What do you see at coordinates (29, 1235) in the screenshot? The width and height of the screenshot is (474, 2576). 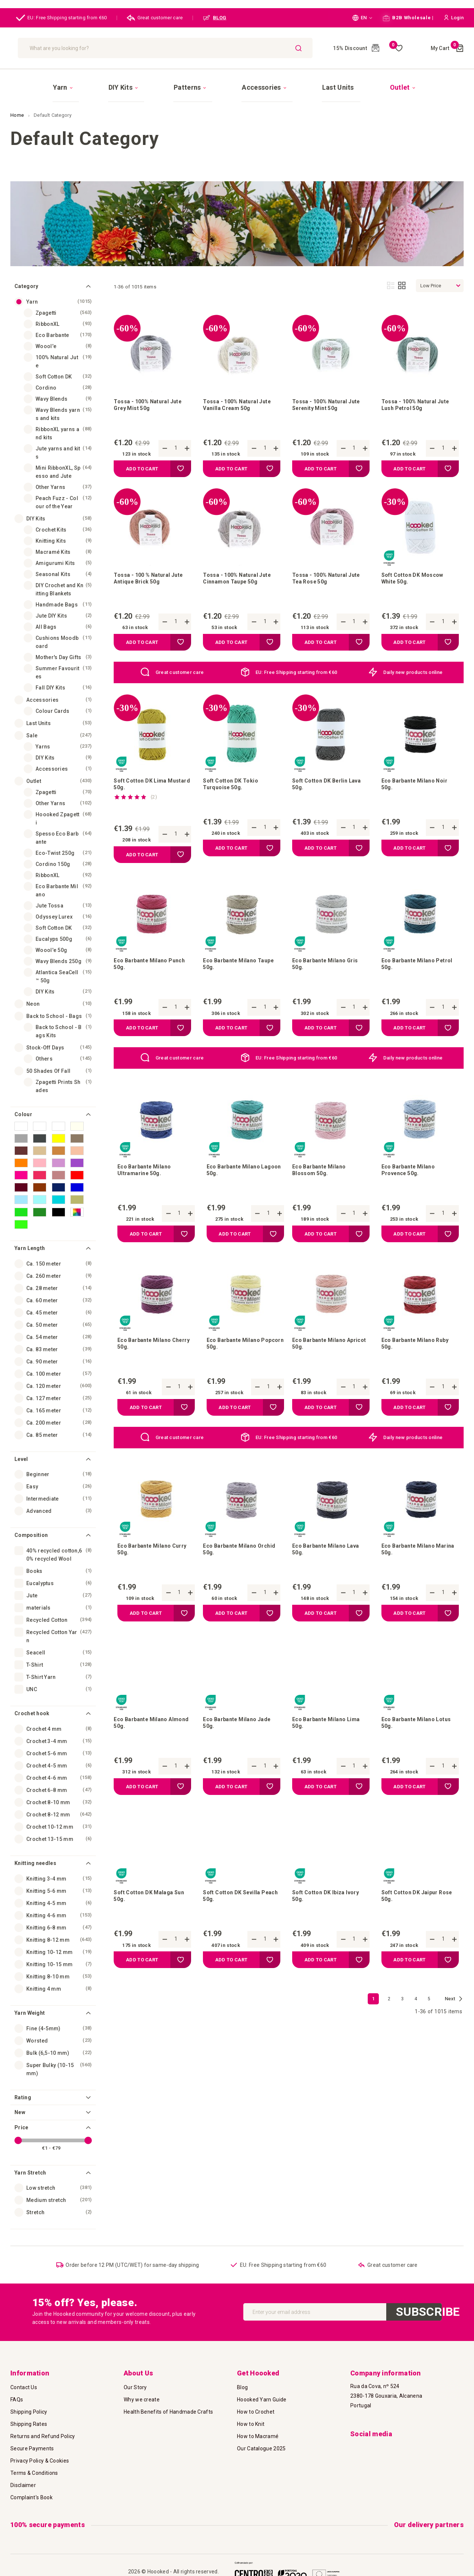 I see `Yarn Length [tab]` at bounding box center [29, 1235].